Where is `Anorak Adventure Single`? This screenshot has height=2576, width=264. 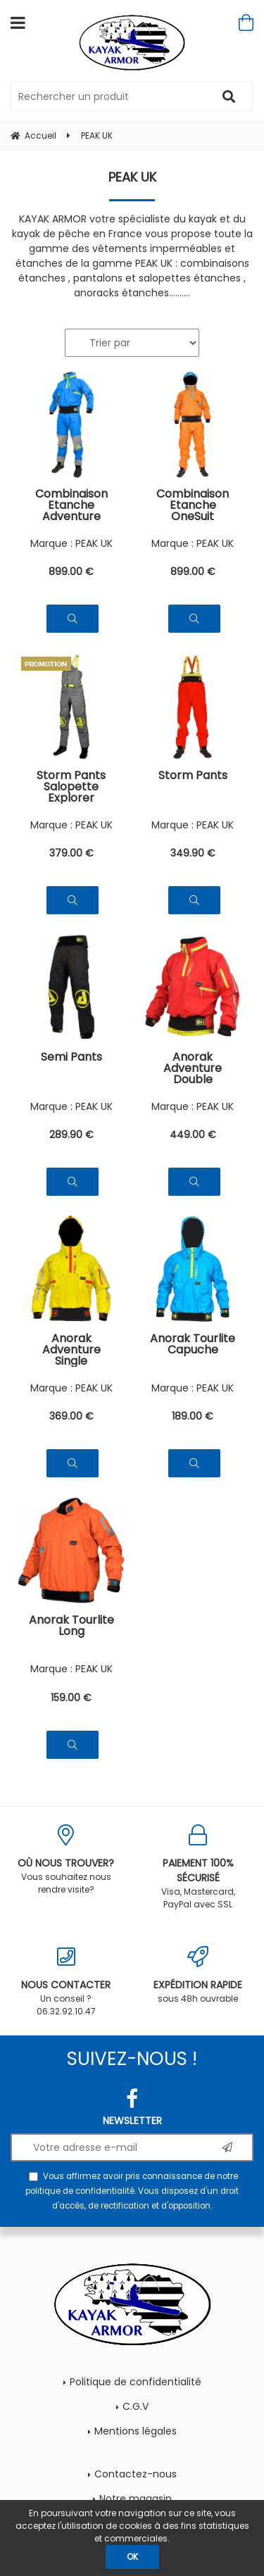 Anorak Adventure Single is located at coordinates (71, 1350).